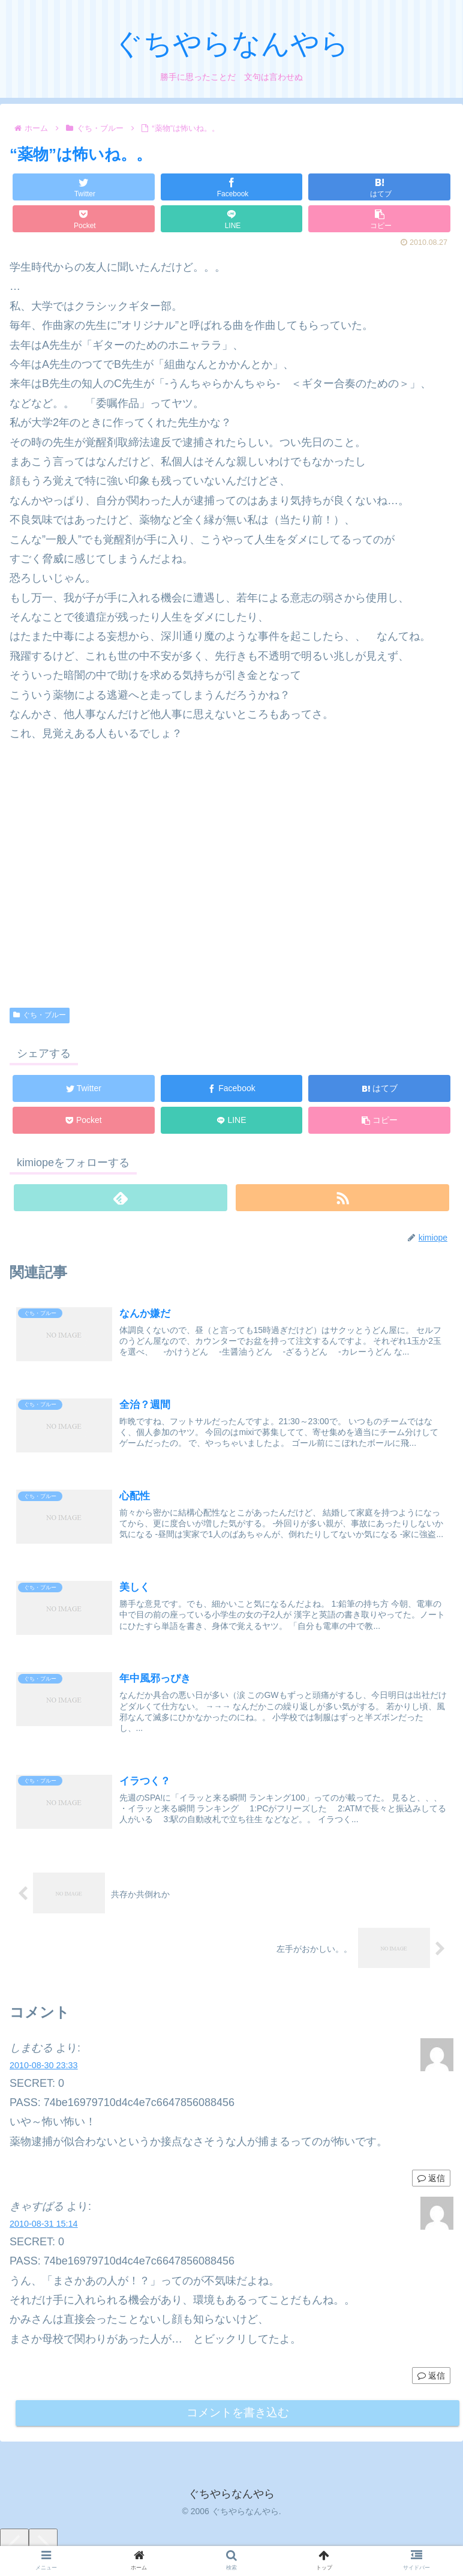  I want to click on コメントを書き込む, so click(237, 2416).